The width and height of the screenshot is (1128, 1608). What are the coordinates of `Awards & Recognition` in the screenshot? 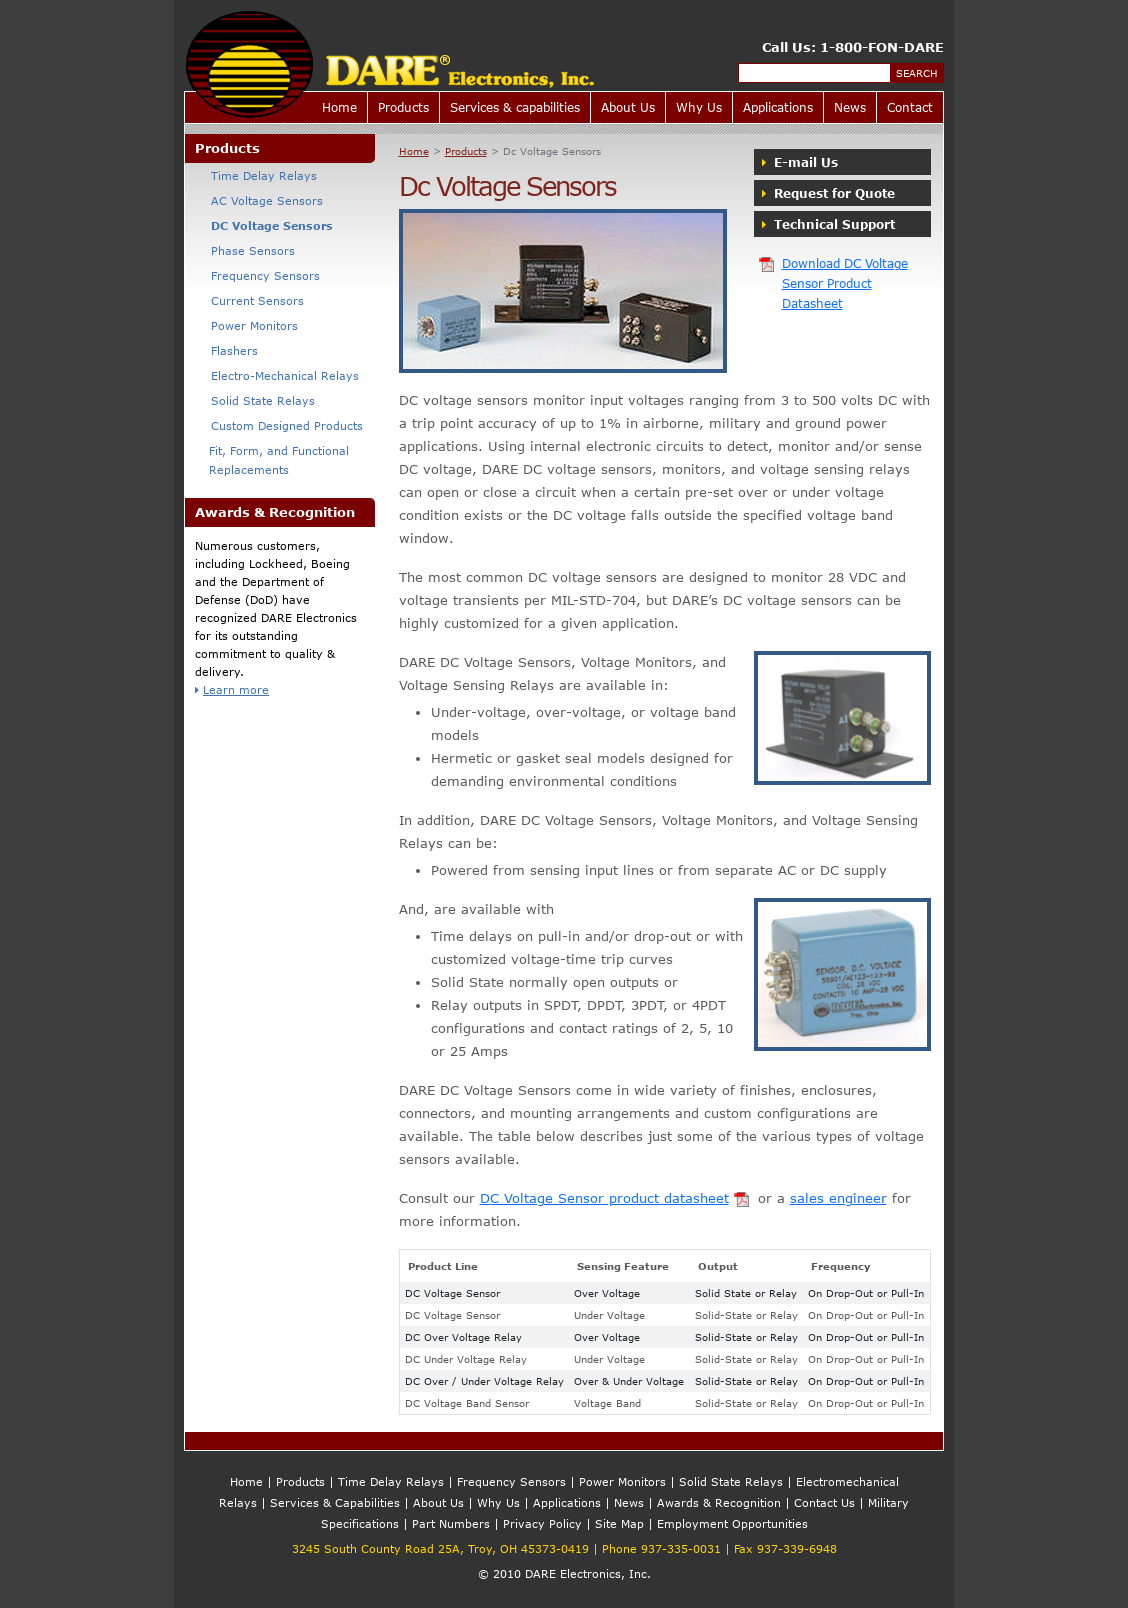 It's located at (719, 1502).